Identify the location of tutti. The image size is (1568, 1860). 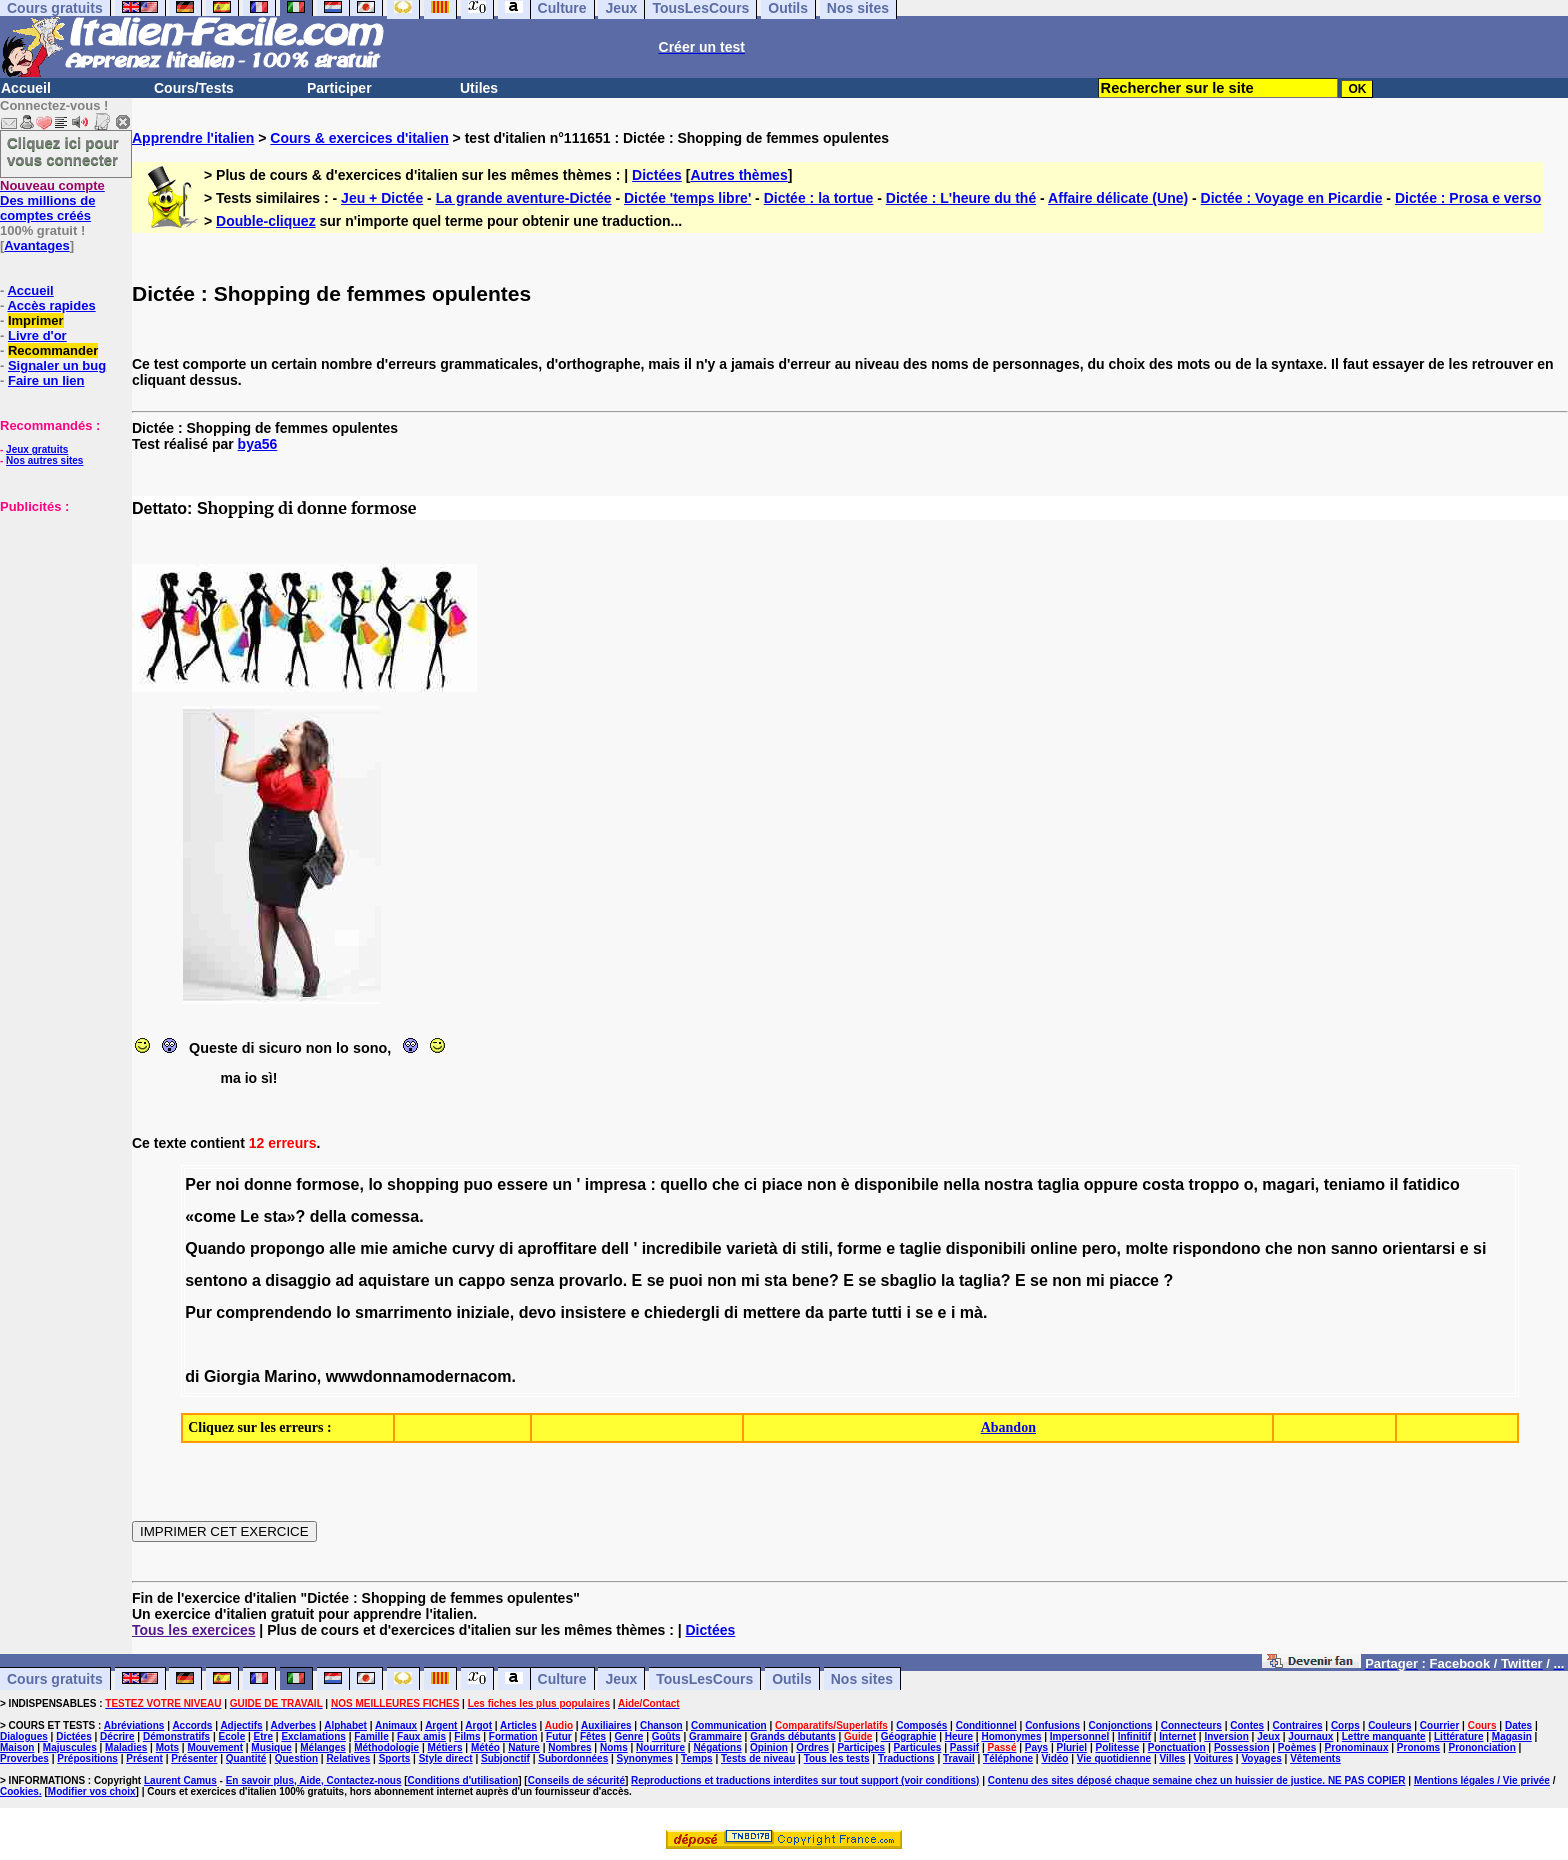
(887, 1312).